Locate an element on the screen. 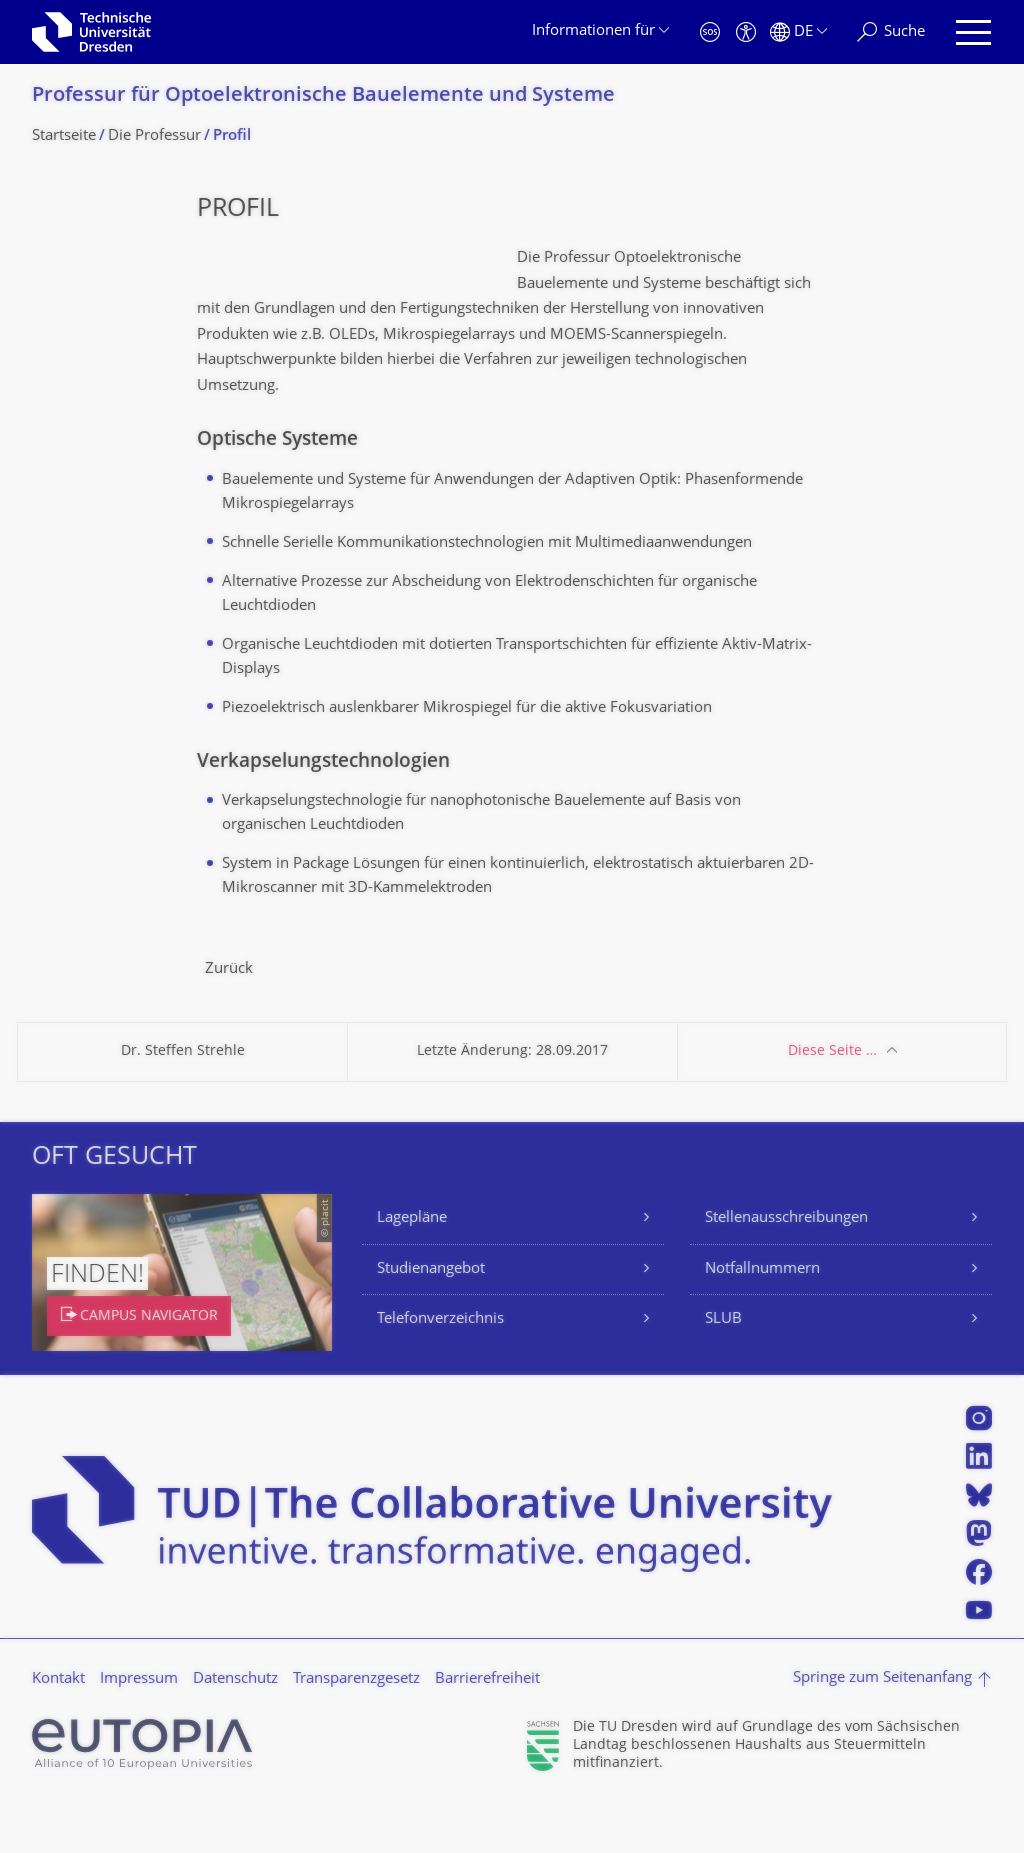 The height and width of the screenshot is (1853, 1024). Kontakt is located at coordinates (58, 1730).